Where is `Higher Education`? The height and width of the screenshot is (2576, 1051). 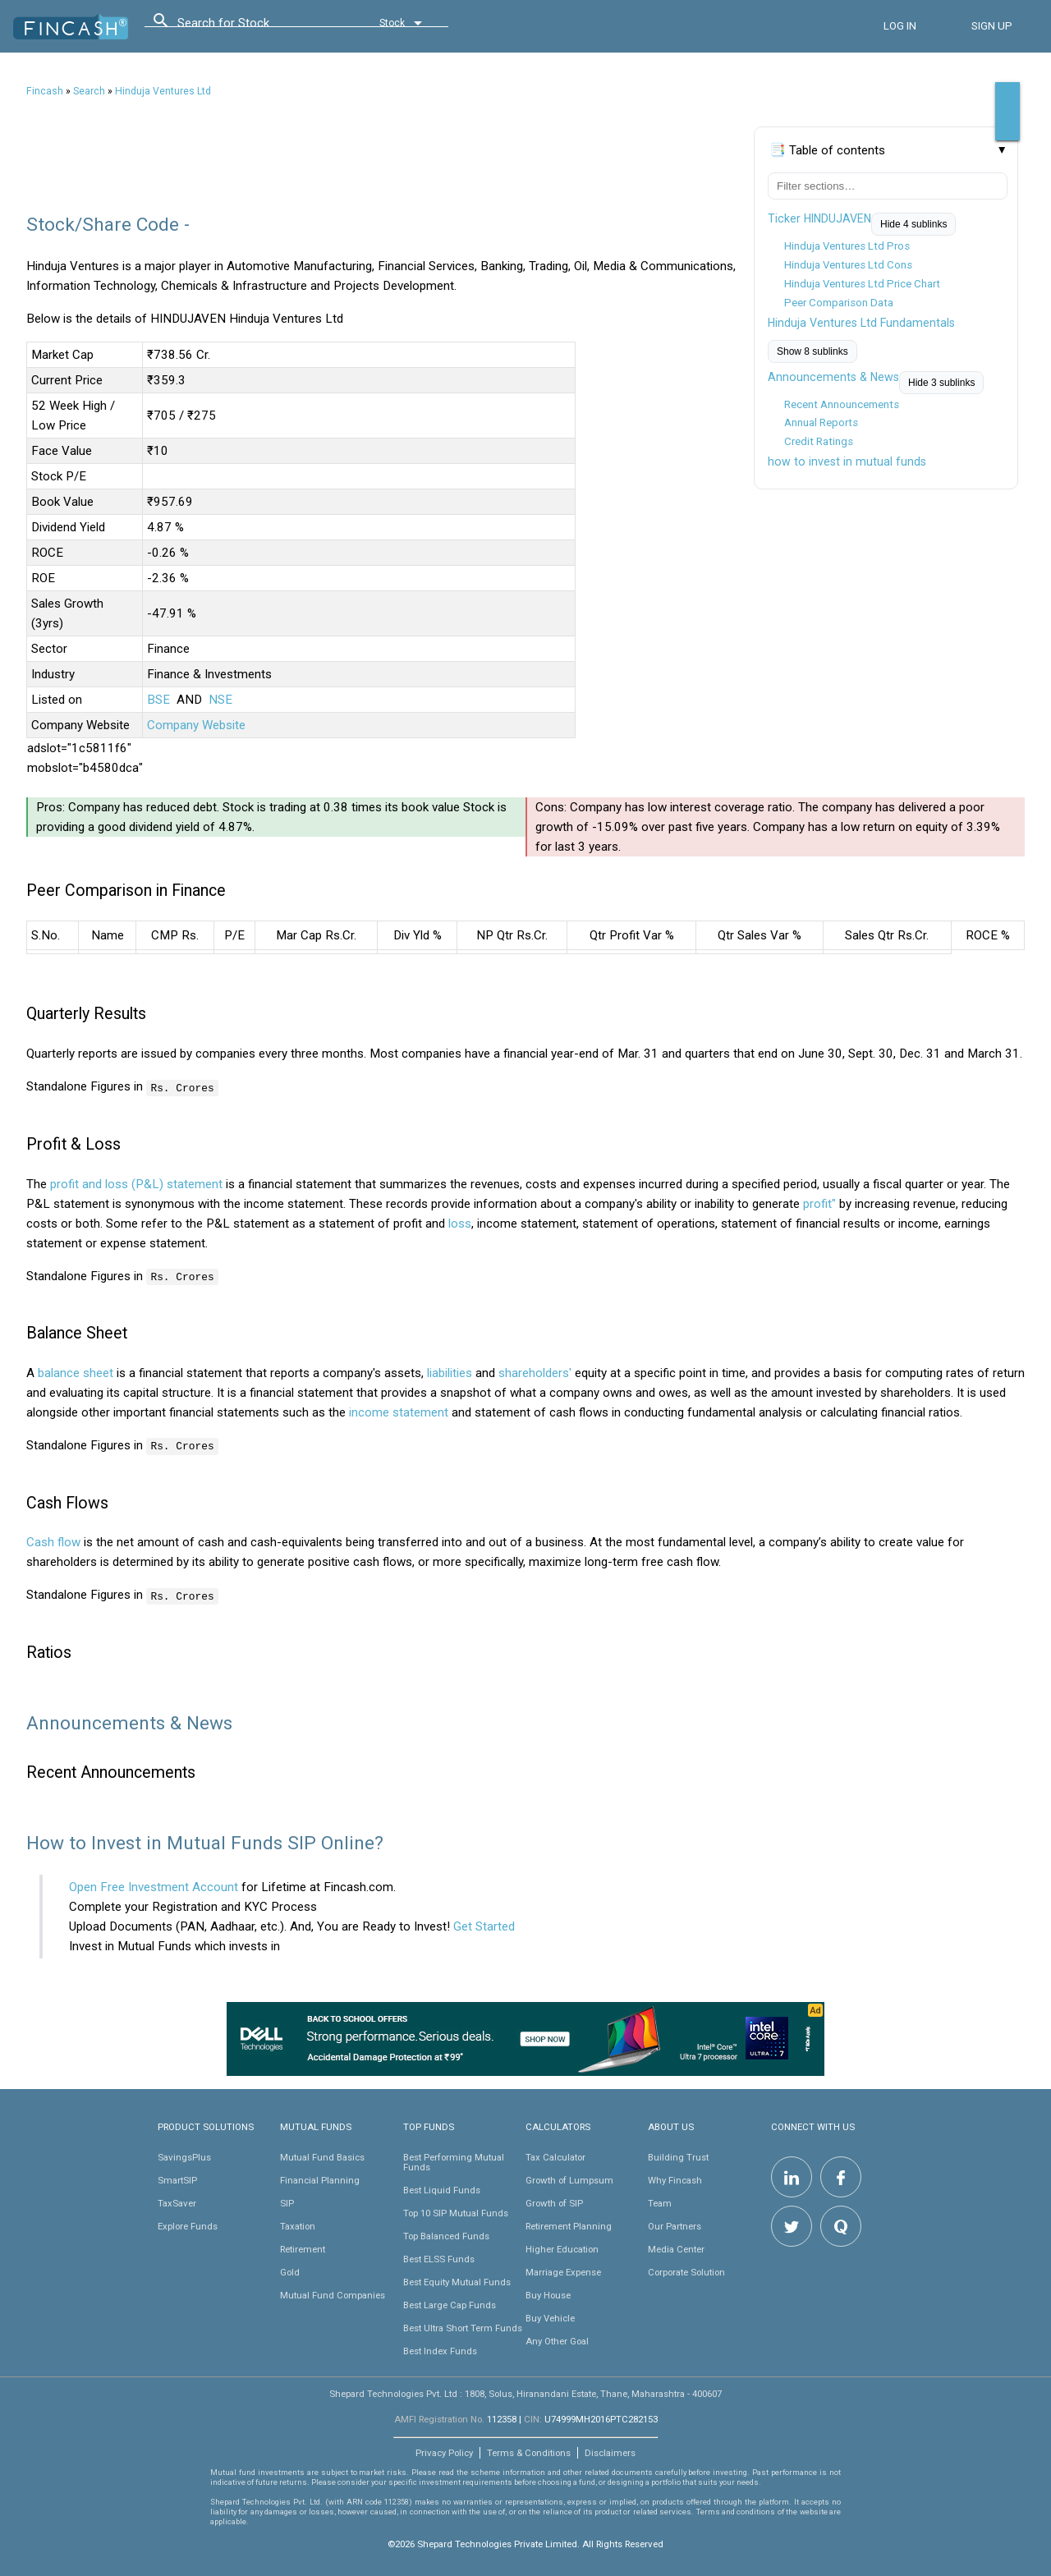 Higher Education is located at coordinates (562, 2247).